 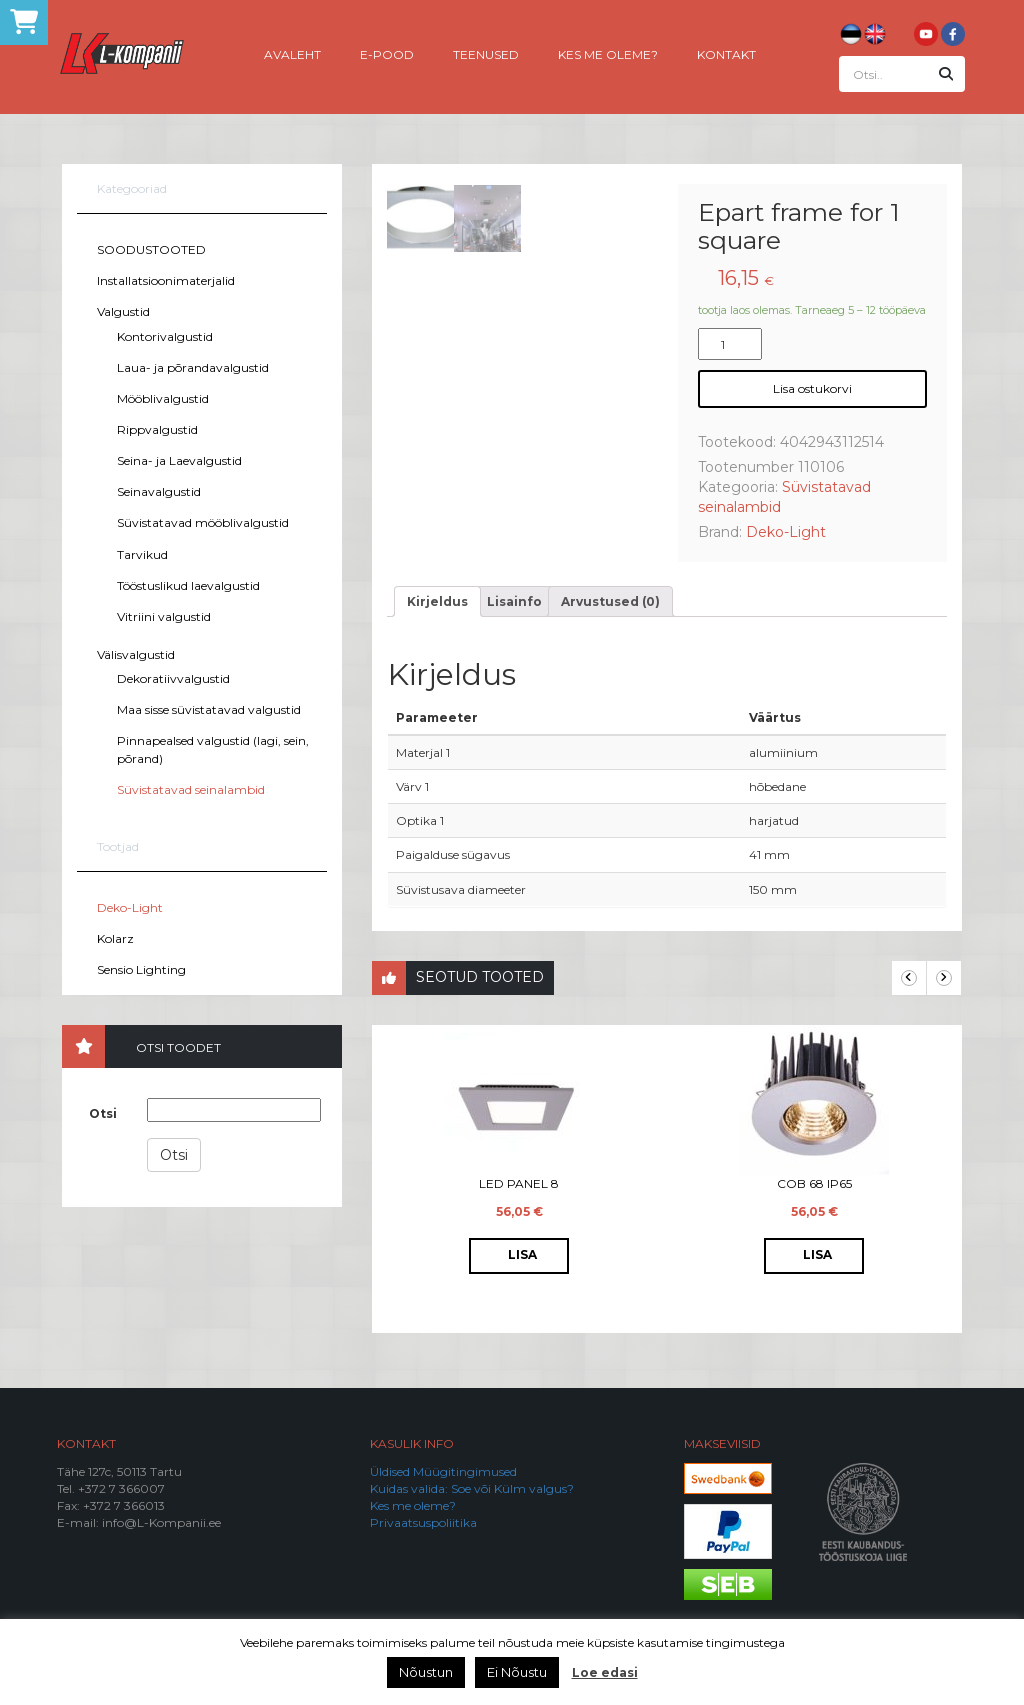 What do you see at coordinates (188, 585) in the screenshot?
I see `Tööstuslikud laevalgustid` at bounding box center [188, 585].